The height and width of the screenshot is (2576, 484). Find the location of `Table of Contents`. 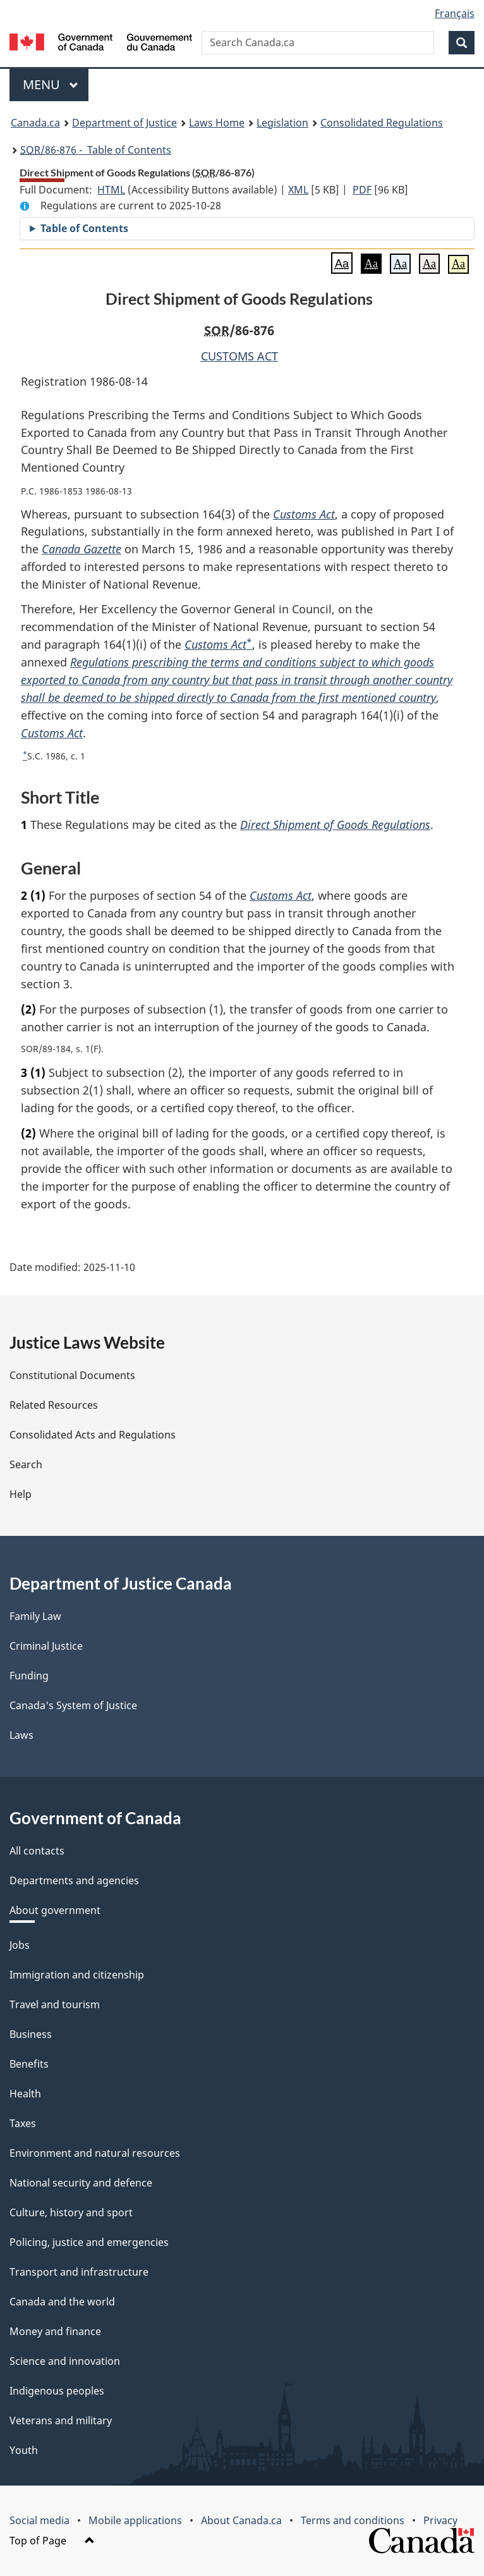

Table of Contents is located at coordinates (84, 228).